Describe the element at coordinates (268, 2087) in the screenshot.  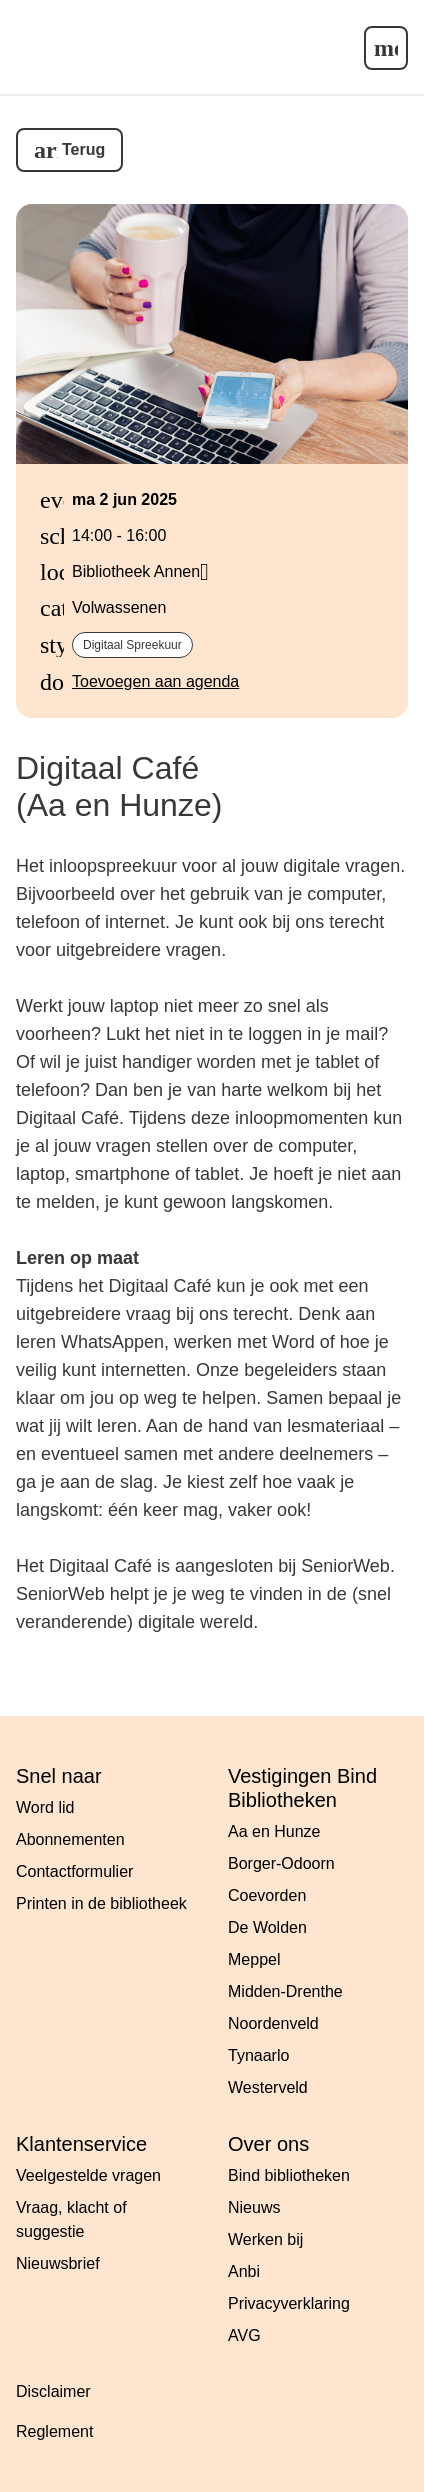
I see `Westerveld` at that location.